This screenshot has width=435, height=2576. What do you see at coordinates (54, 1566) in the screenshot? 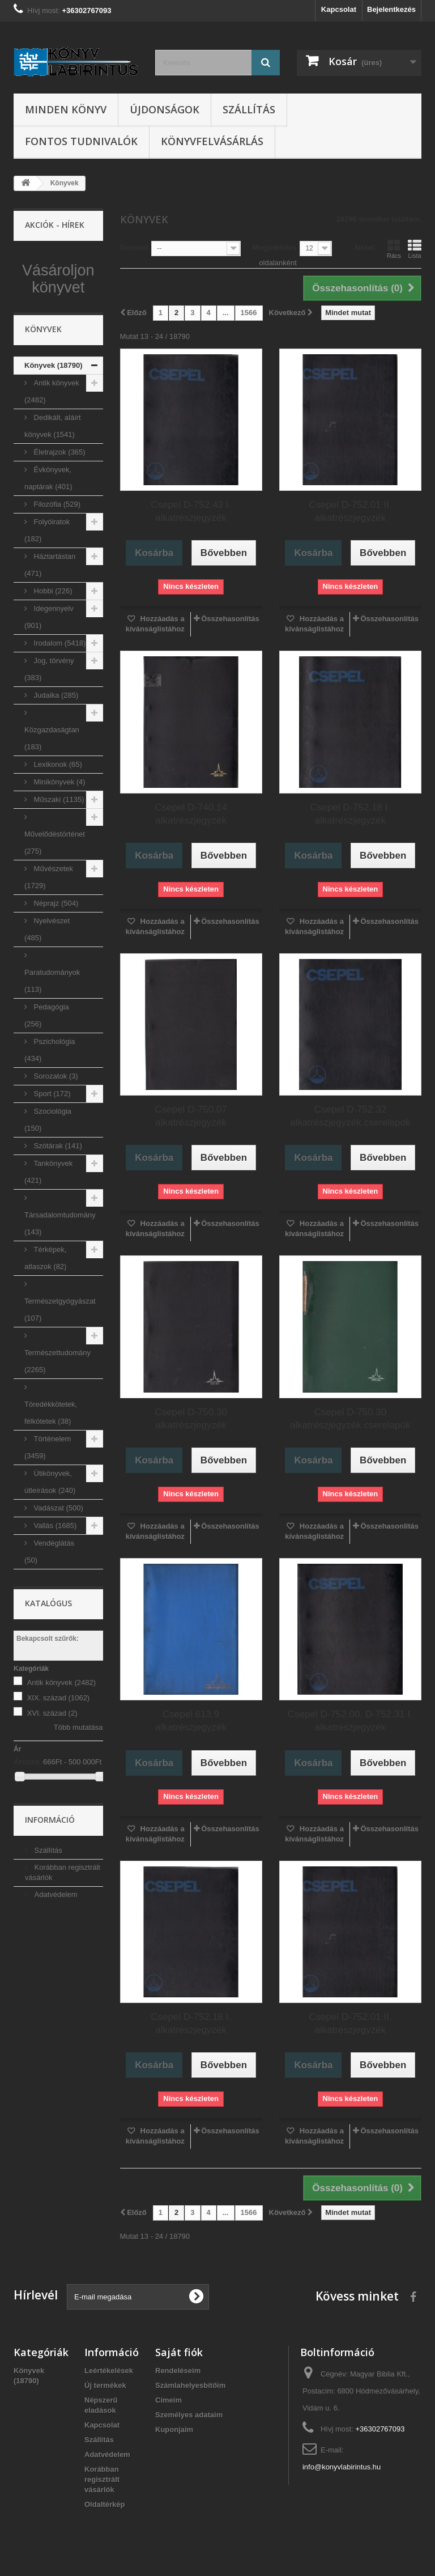
I see `Vallás (1685)` at bounding box center [54, 1566].